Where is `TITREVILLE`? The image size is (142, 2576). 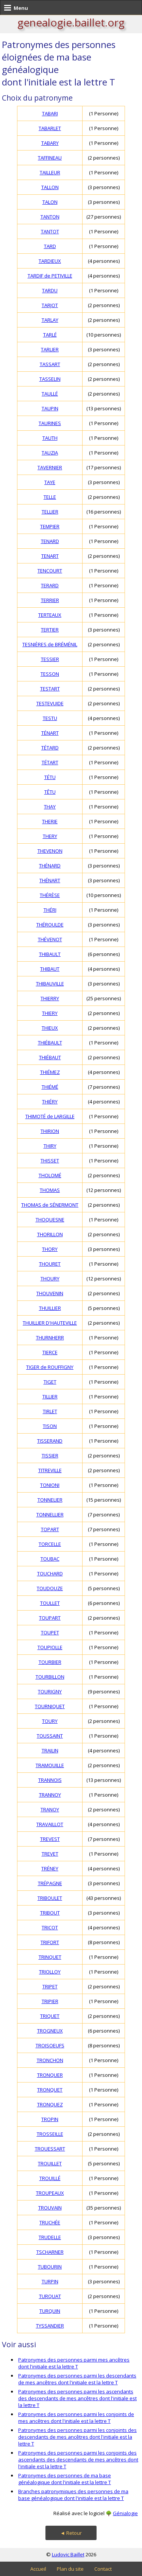 TITREVILLE is located at coordinates (50, 1470).